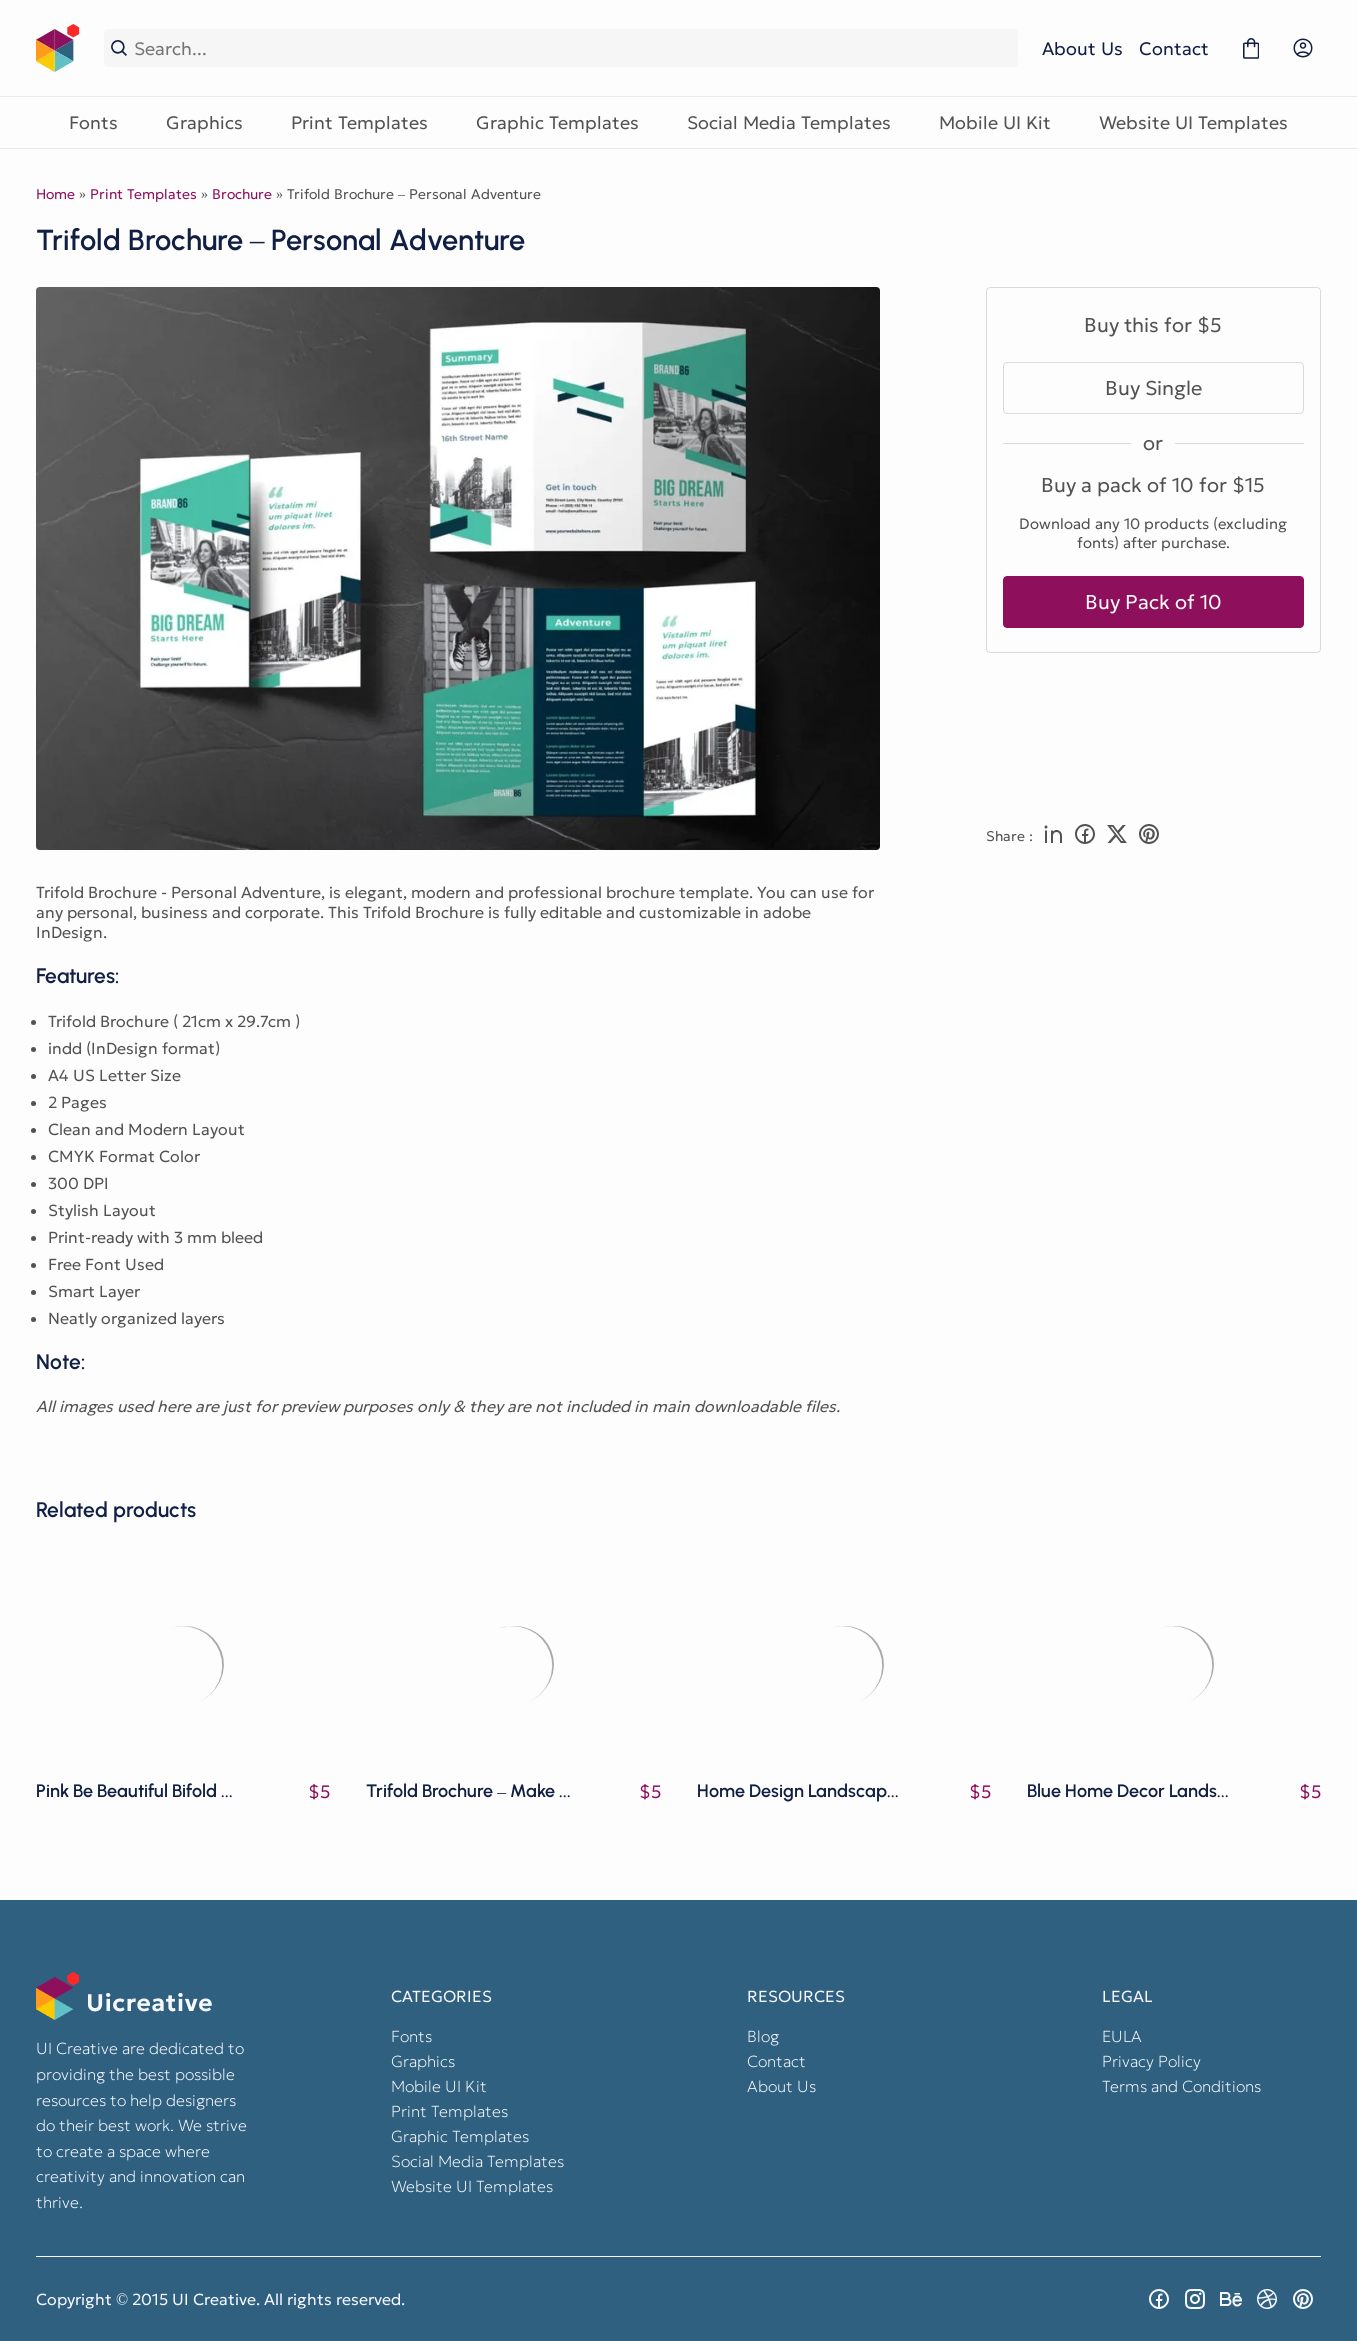 The height and width of the screenshot is (2341, 1357). I want to click on Print Templates, so click(359, 122).